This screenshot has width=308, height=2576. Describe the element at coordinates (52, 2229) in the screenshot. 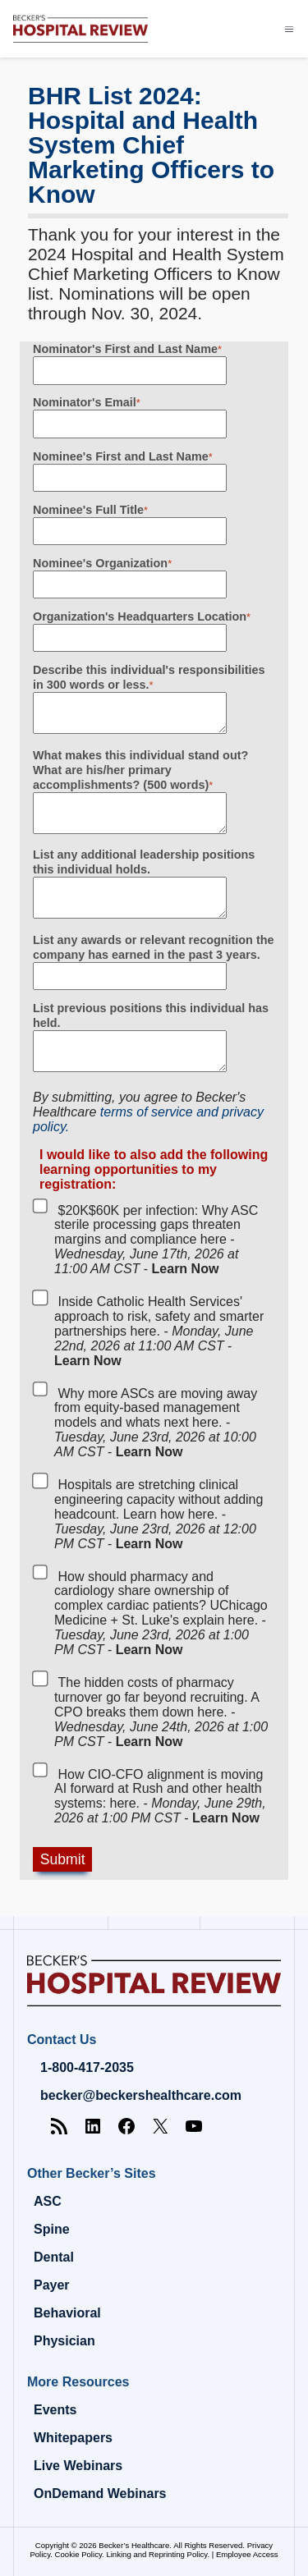

I see `Spine` at that location.